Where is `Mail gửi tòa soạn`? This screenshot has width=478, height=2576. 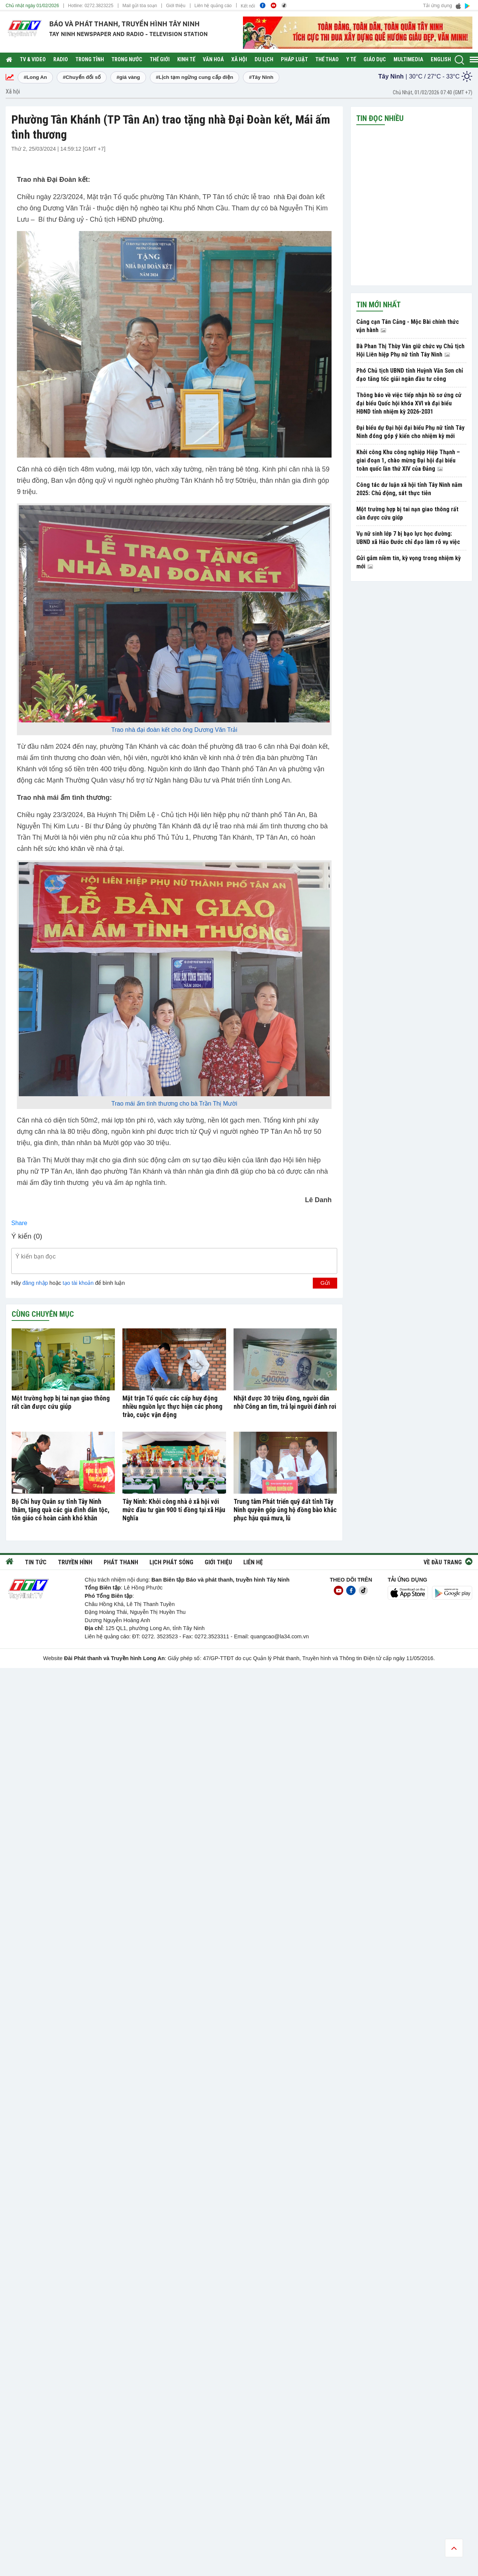 Mail gửi tòa soạn is located at coordinates (139, 5).